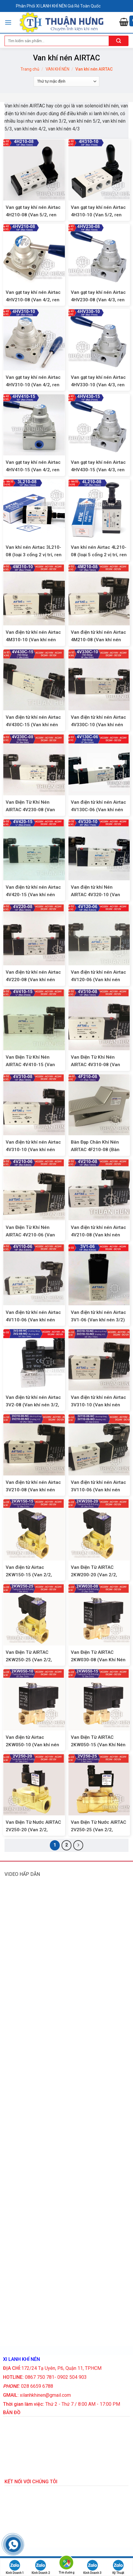  I want to click on Kinh Doanh 3, so click(92, 2567).